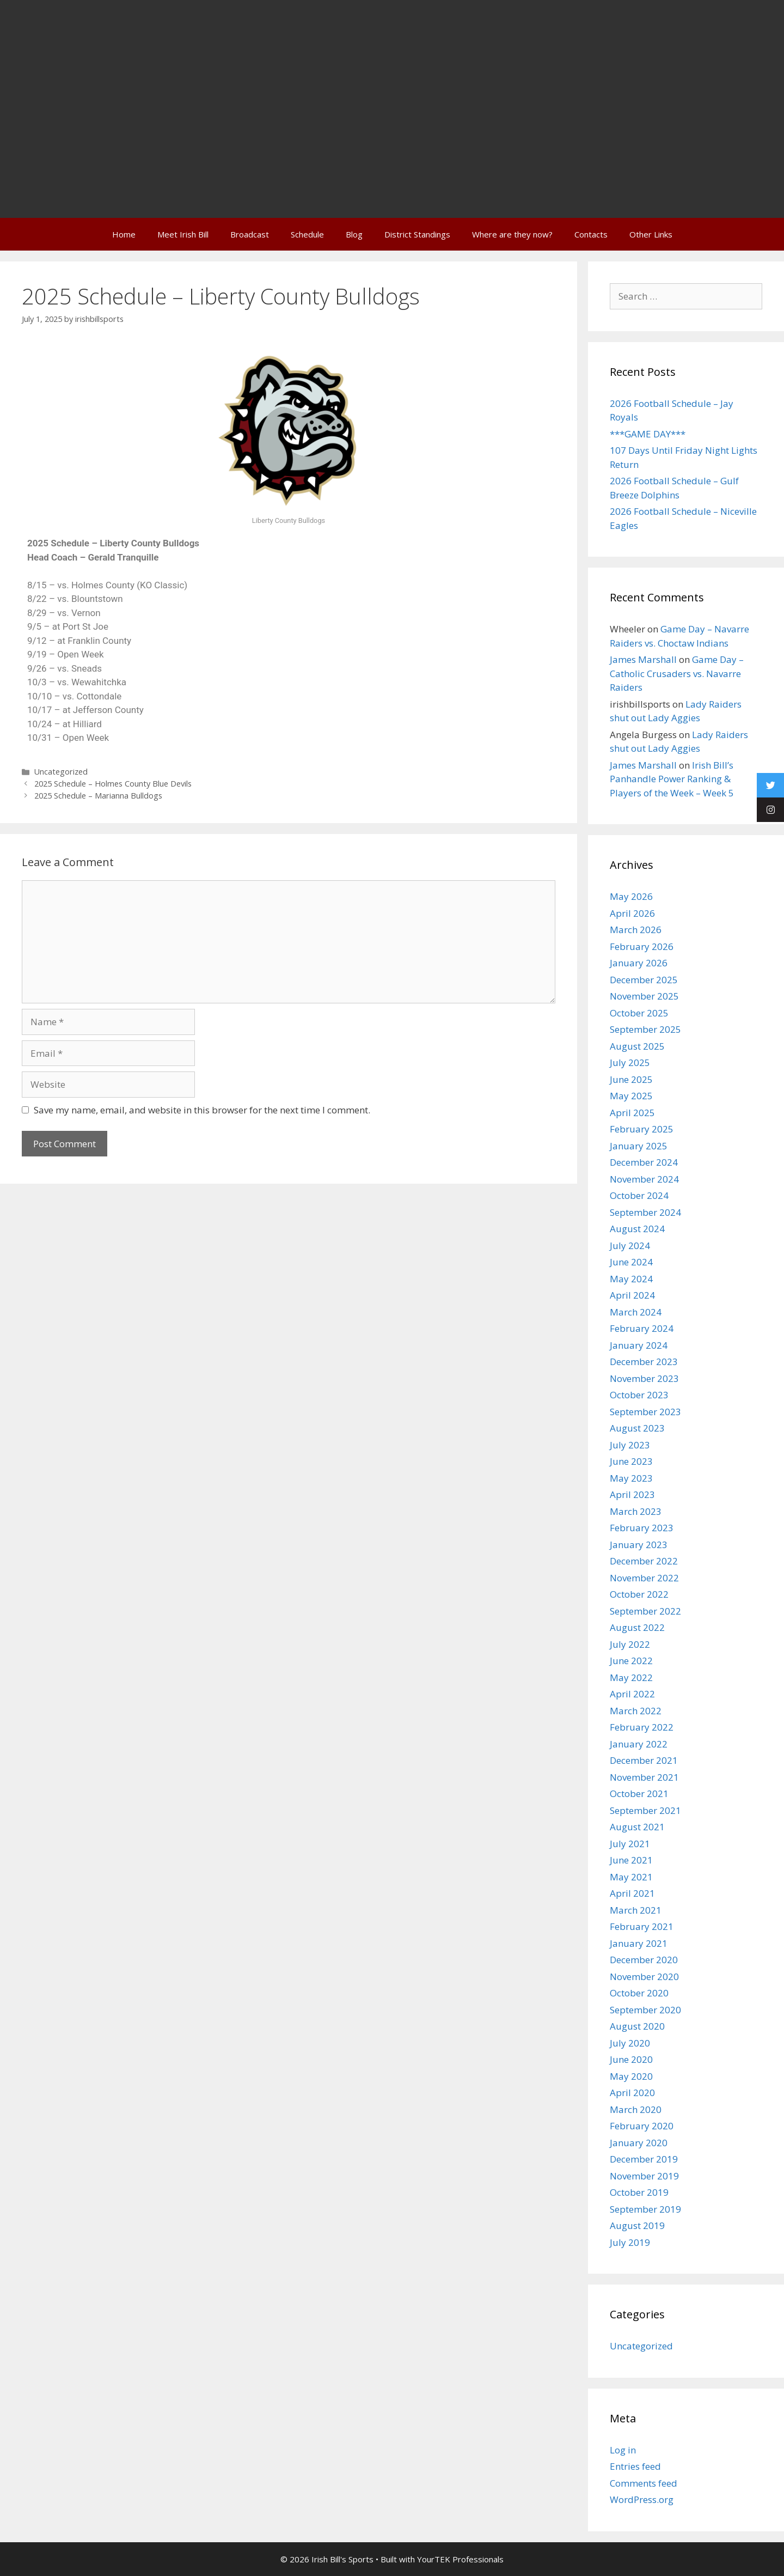  I want to click on February 2025, so click(641, 1129).